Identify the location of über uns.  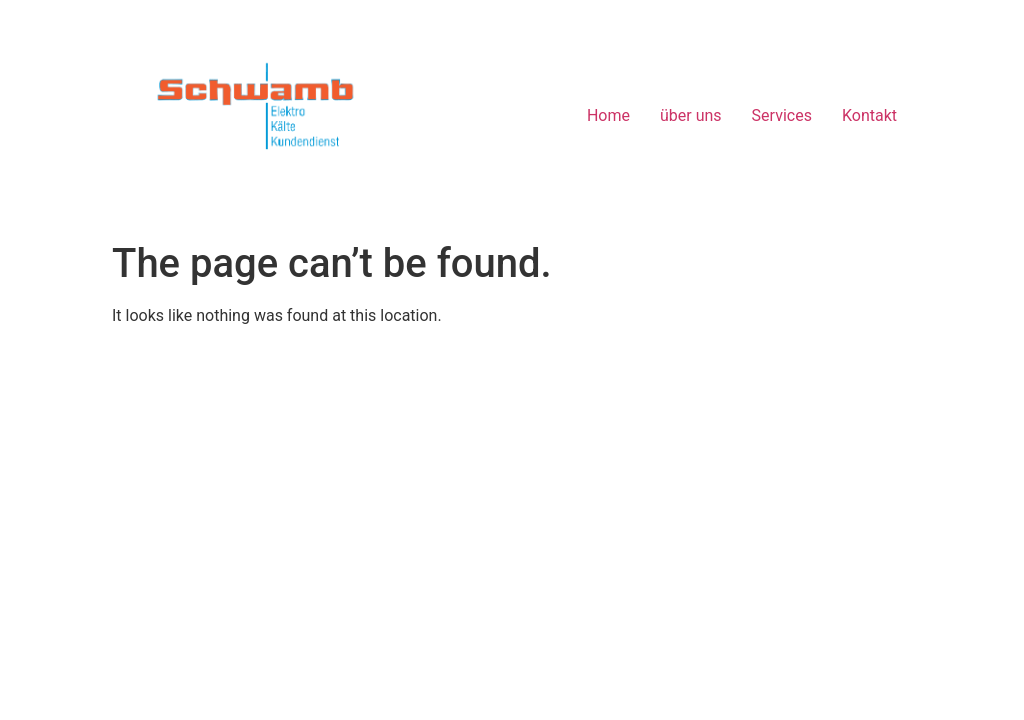
(691, 115).